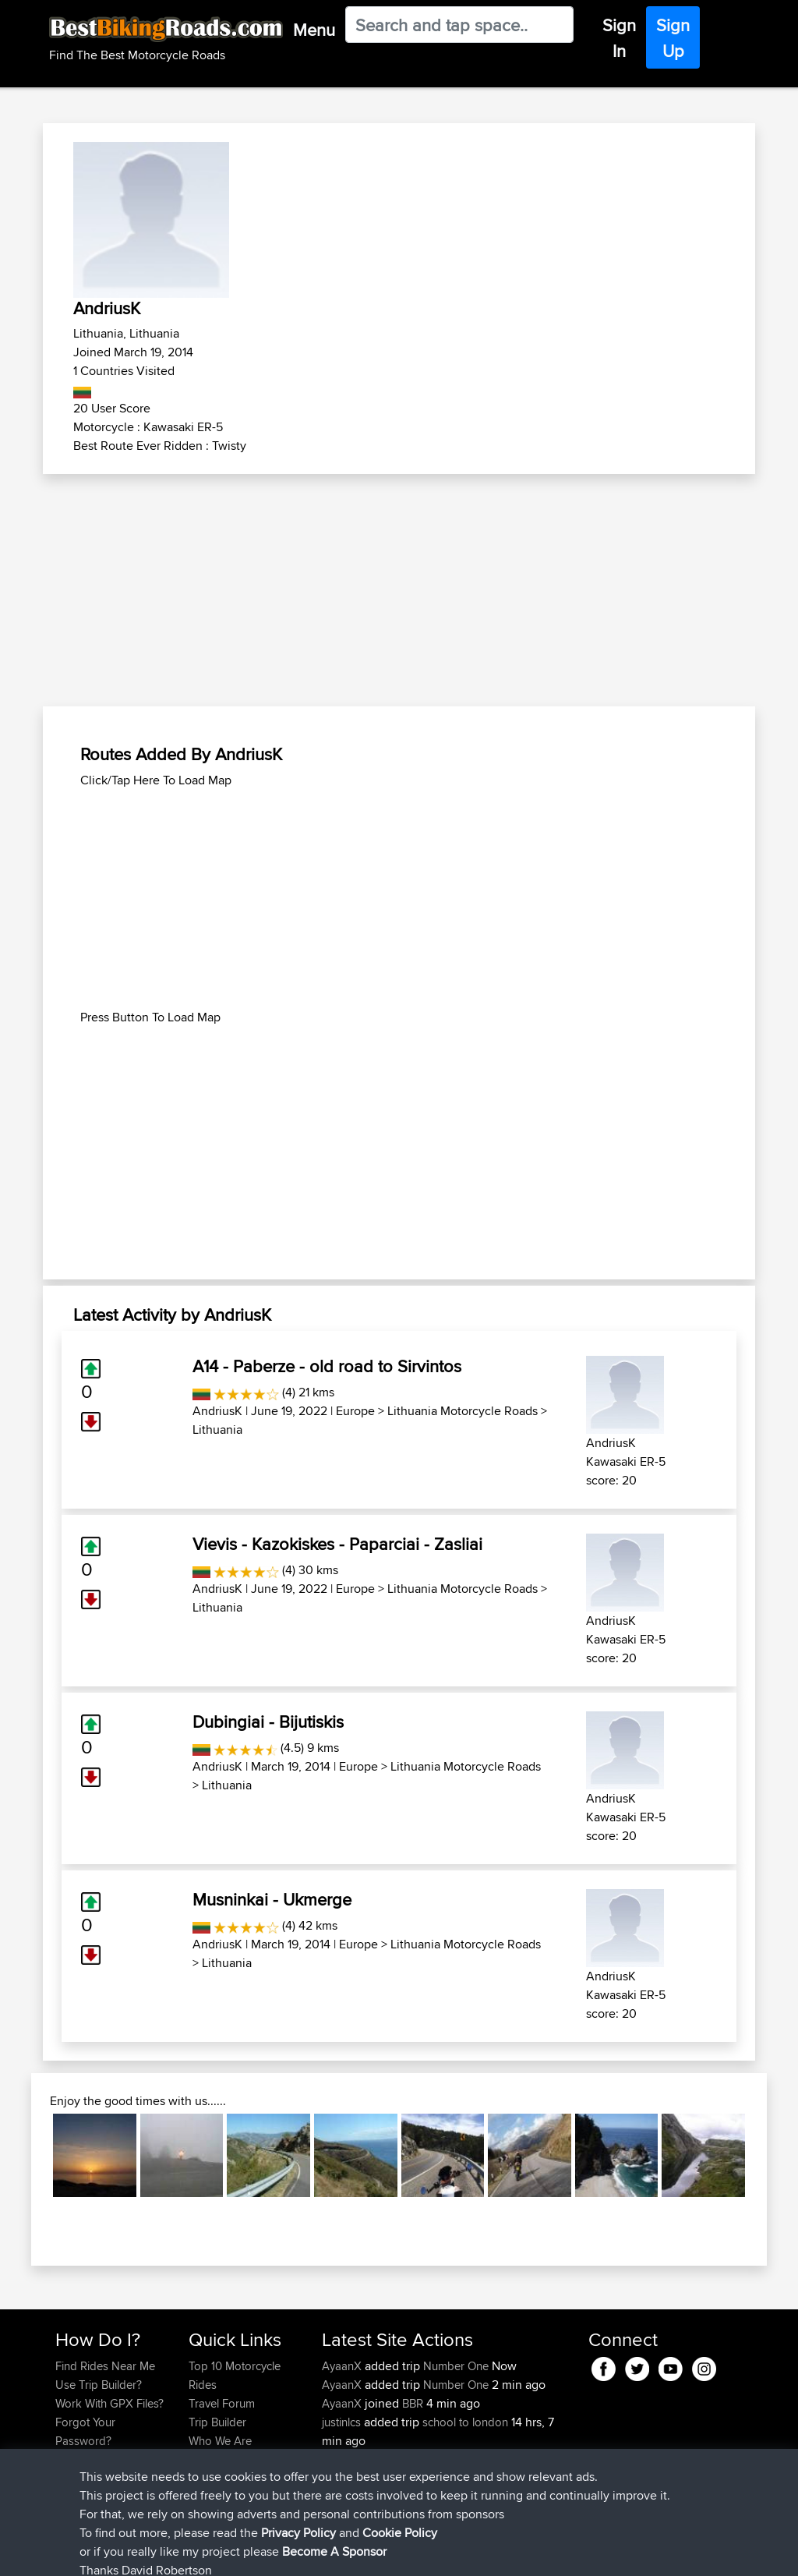  What do you see at coordinates (343, 2422) in the screenshot?
I see `justinlcs` at bounding box center [343, 2422].